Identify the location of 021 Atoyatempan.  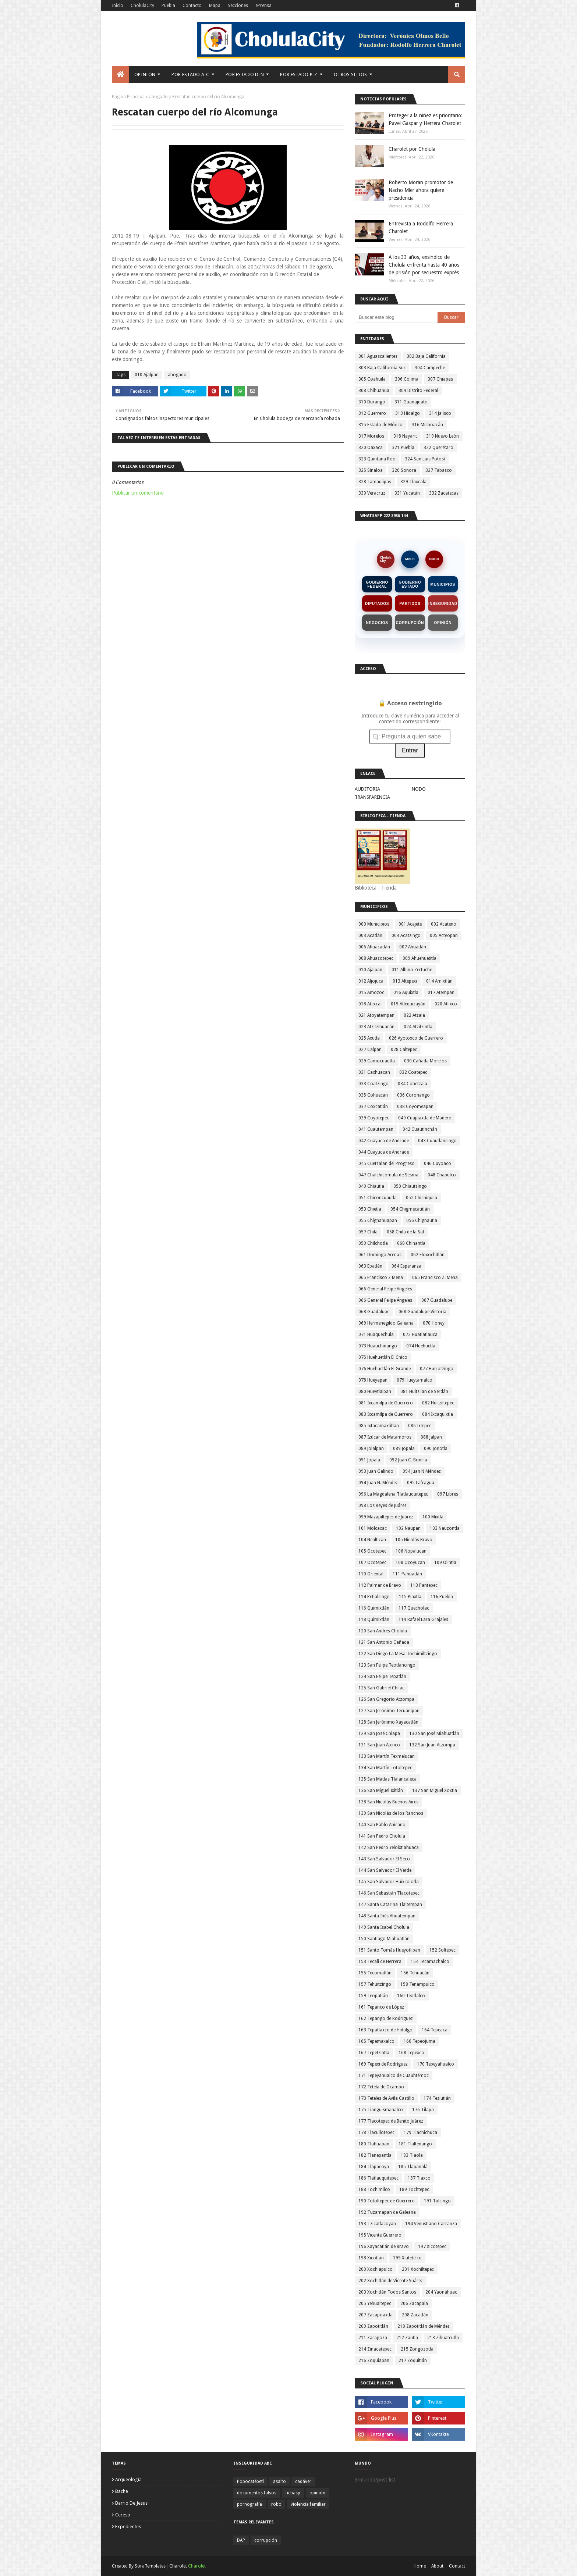
(376, 1015).